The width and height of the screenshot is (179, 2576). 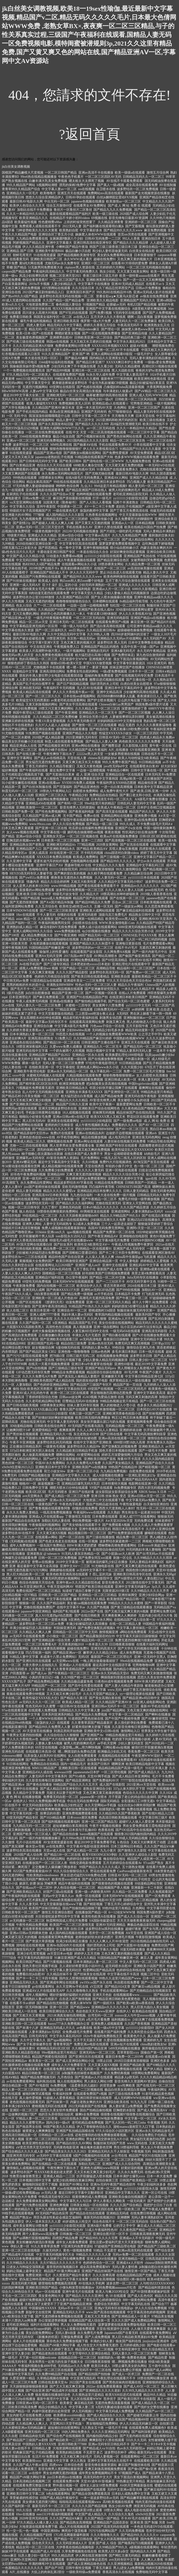 I want to click on 美女被高潮在线播放, so click(x=160, y=716).